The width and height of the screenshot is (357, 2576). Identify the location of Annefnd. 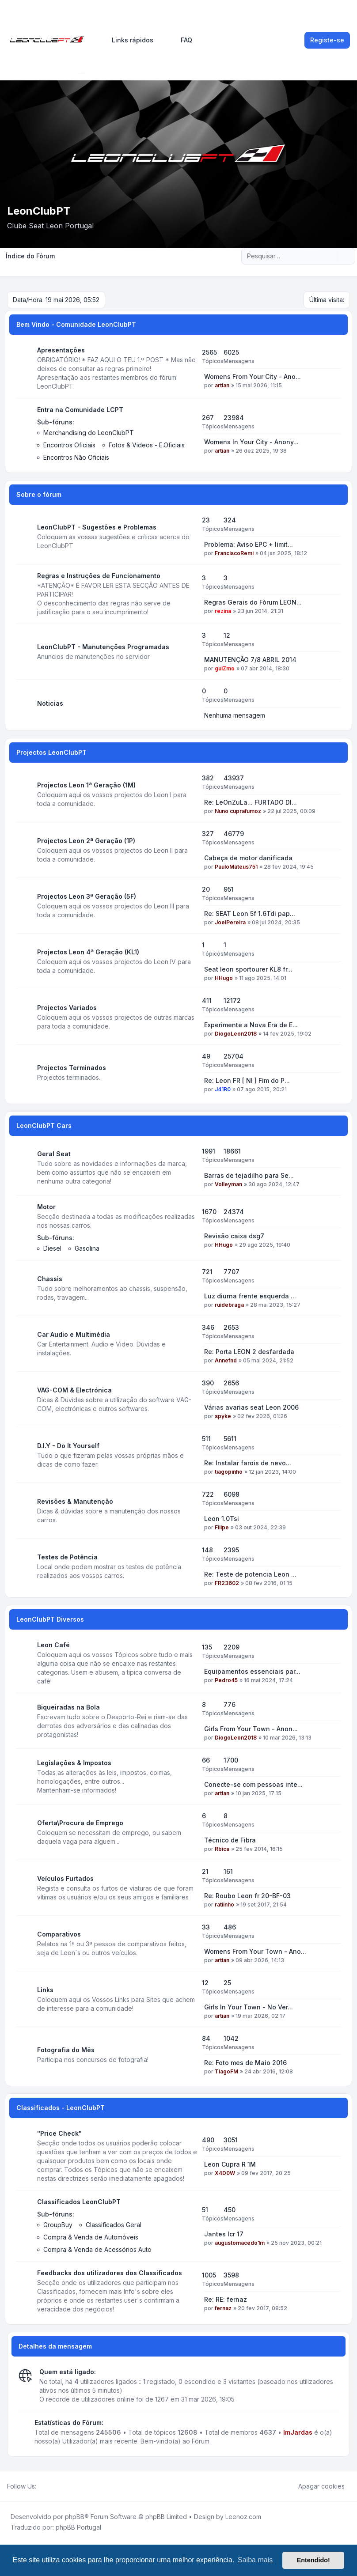
(226, 1360).